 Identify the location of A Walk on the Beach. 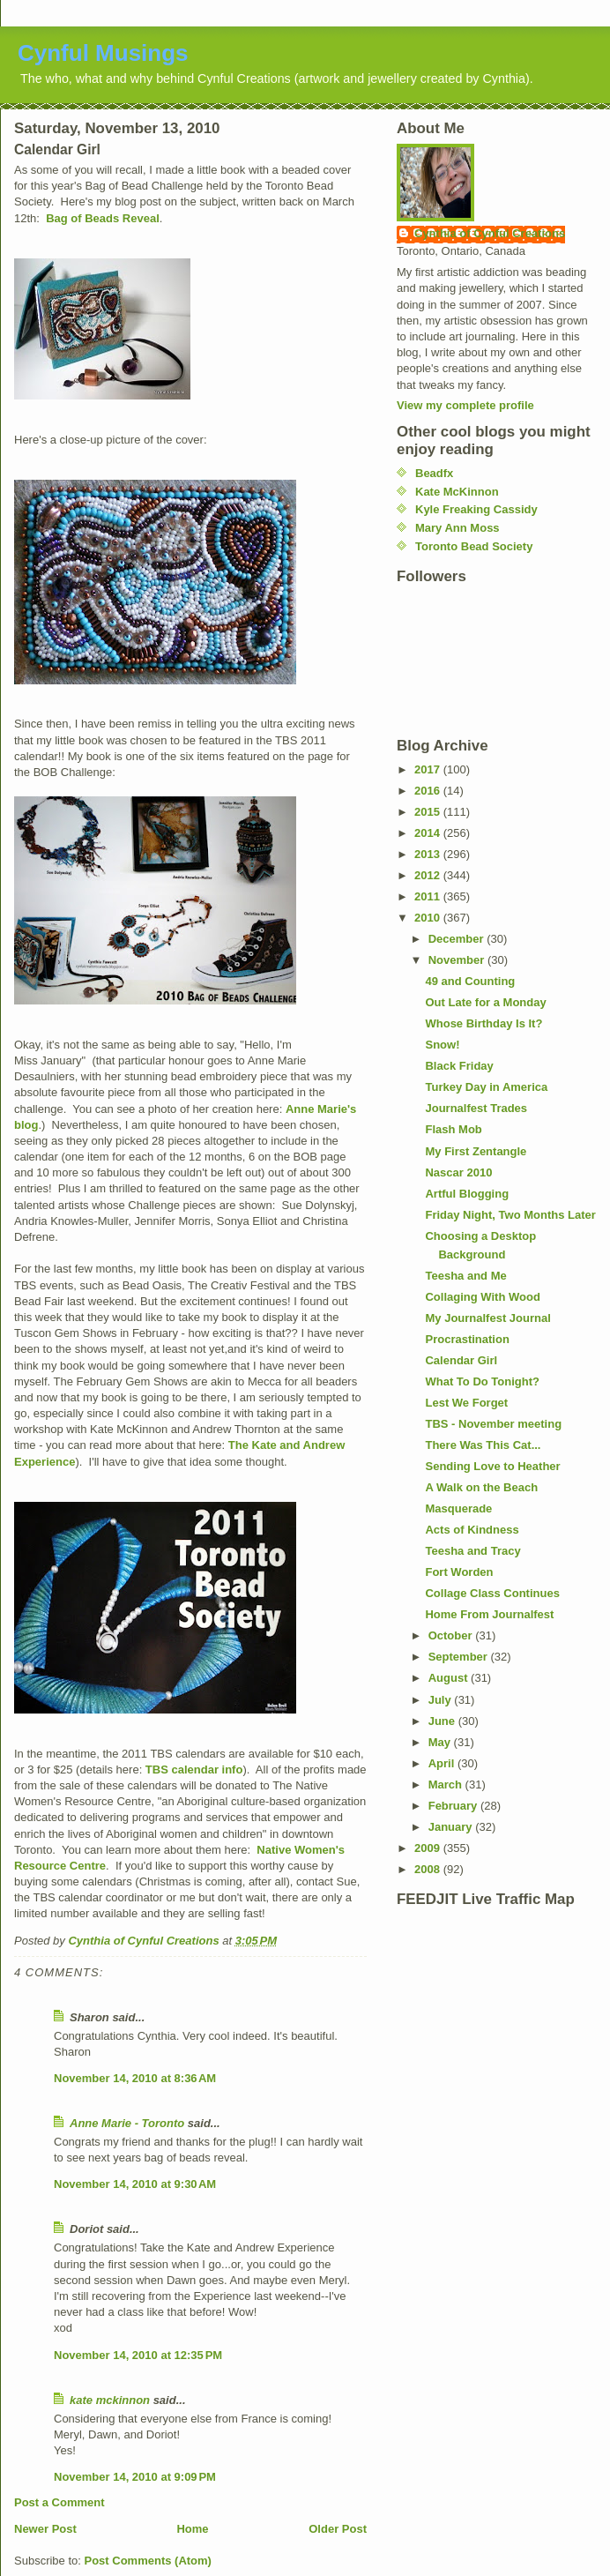
(481, 1487).